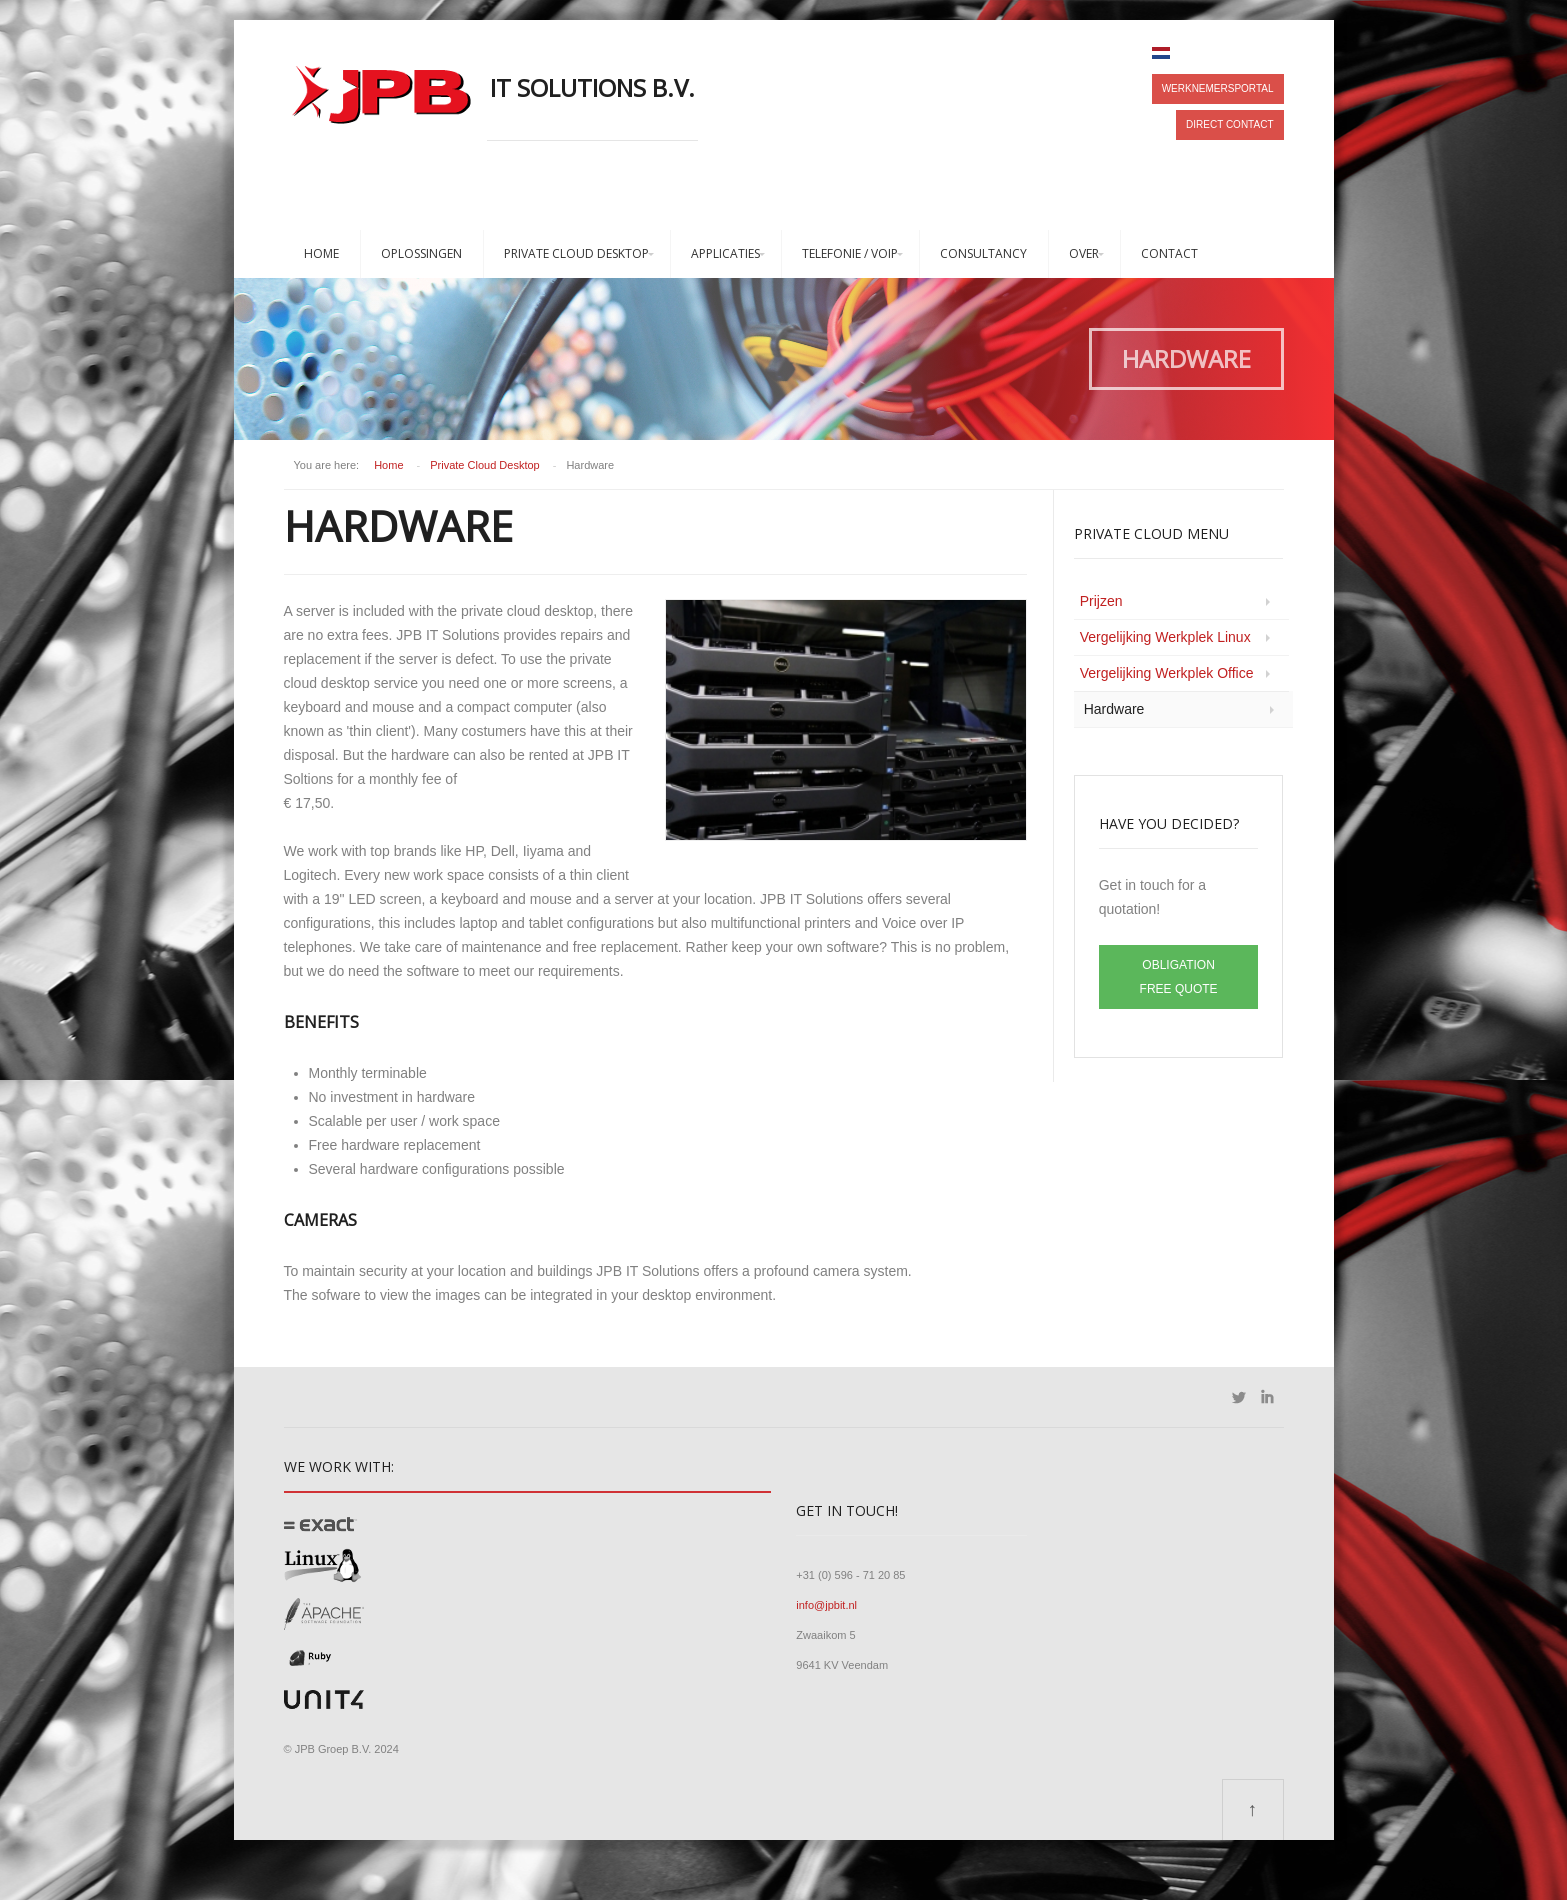 The width and height of the screenshot is (1567, 1900). What do you see at coordinates (850, 253) in the screenshot?
I see `Telefonie / VoIP` at bounding box center [850, 253].